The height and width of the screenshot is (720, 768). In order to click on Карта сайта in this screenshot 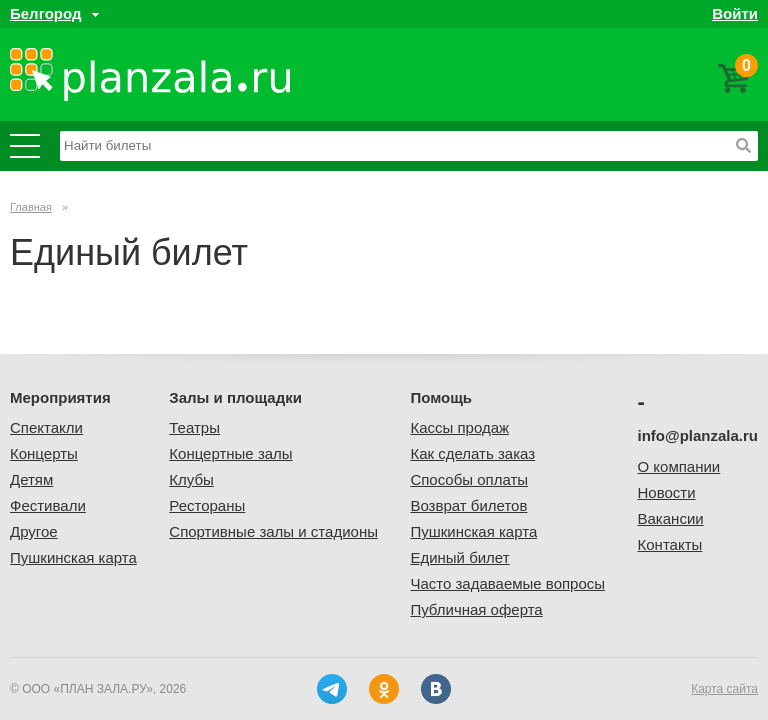, I will do `click(724, 689)`.